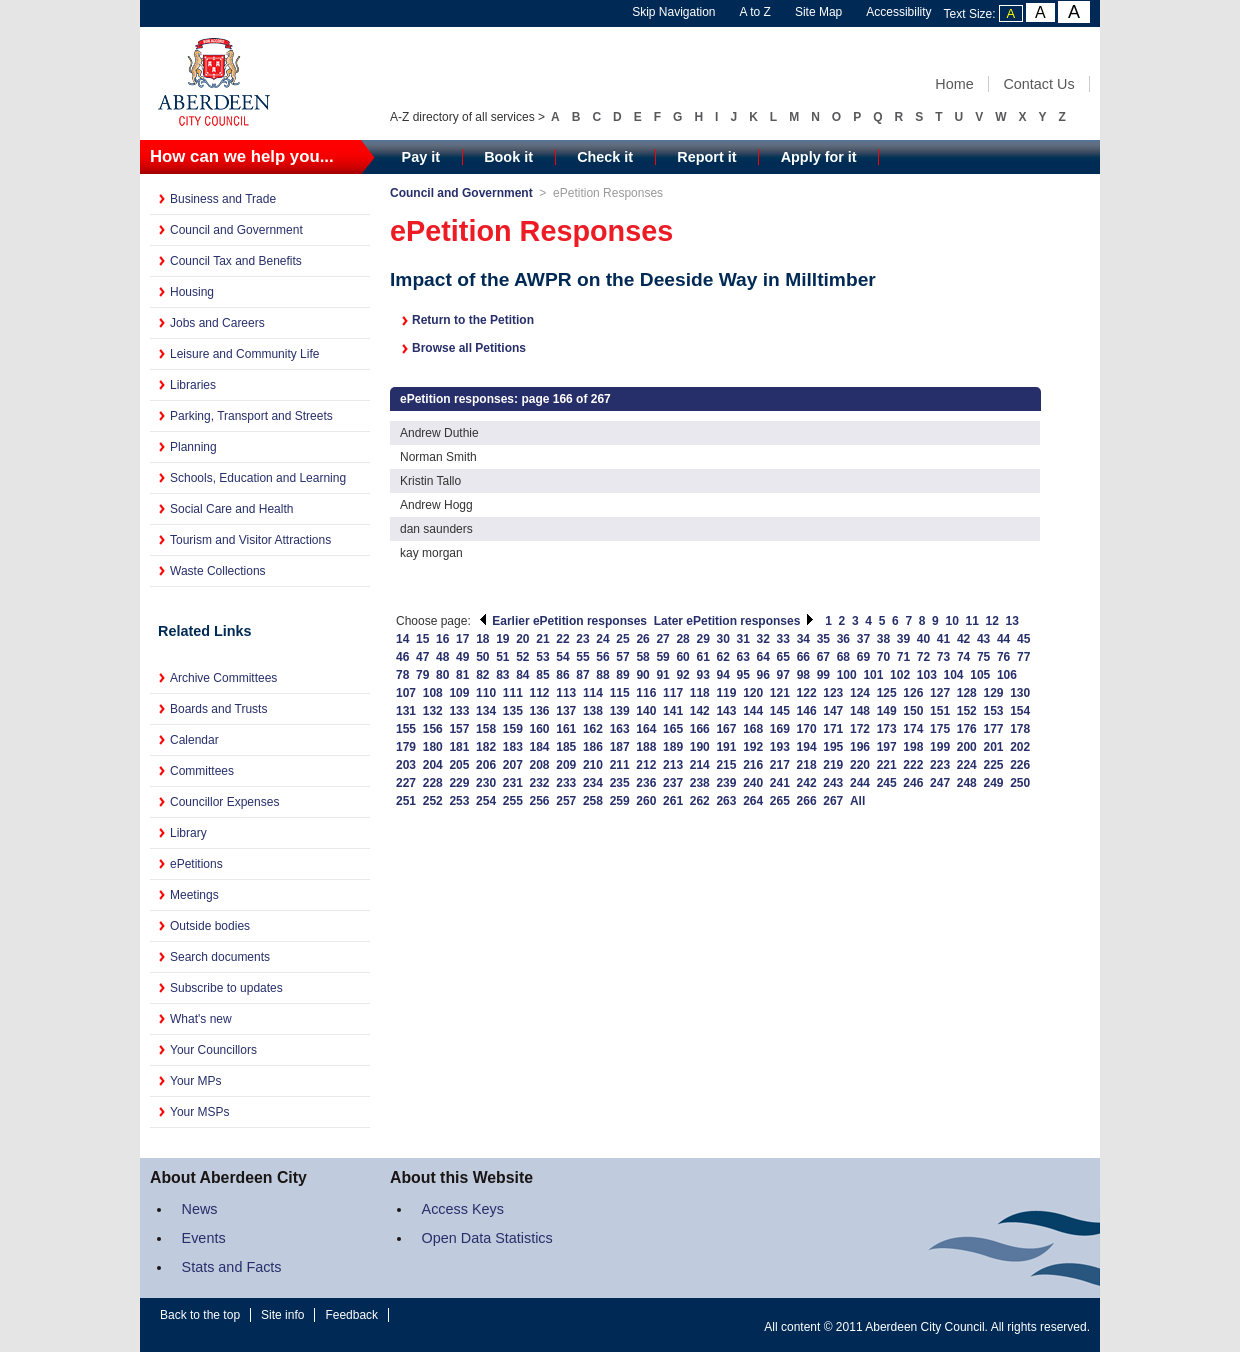 The image size is (1240, 1352). What do you see at coordinates (502, 675) in the screenshot?
I see `83` at bounding box center [502, 675].